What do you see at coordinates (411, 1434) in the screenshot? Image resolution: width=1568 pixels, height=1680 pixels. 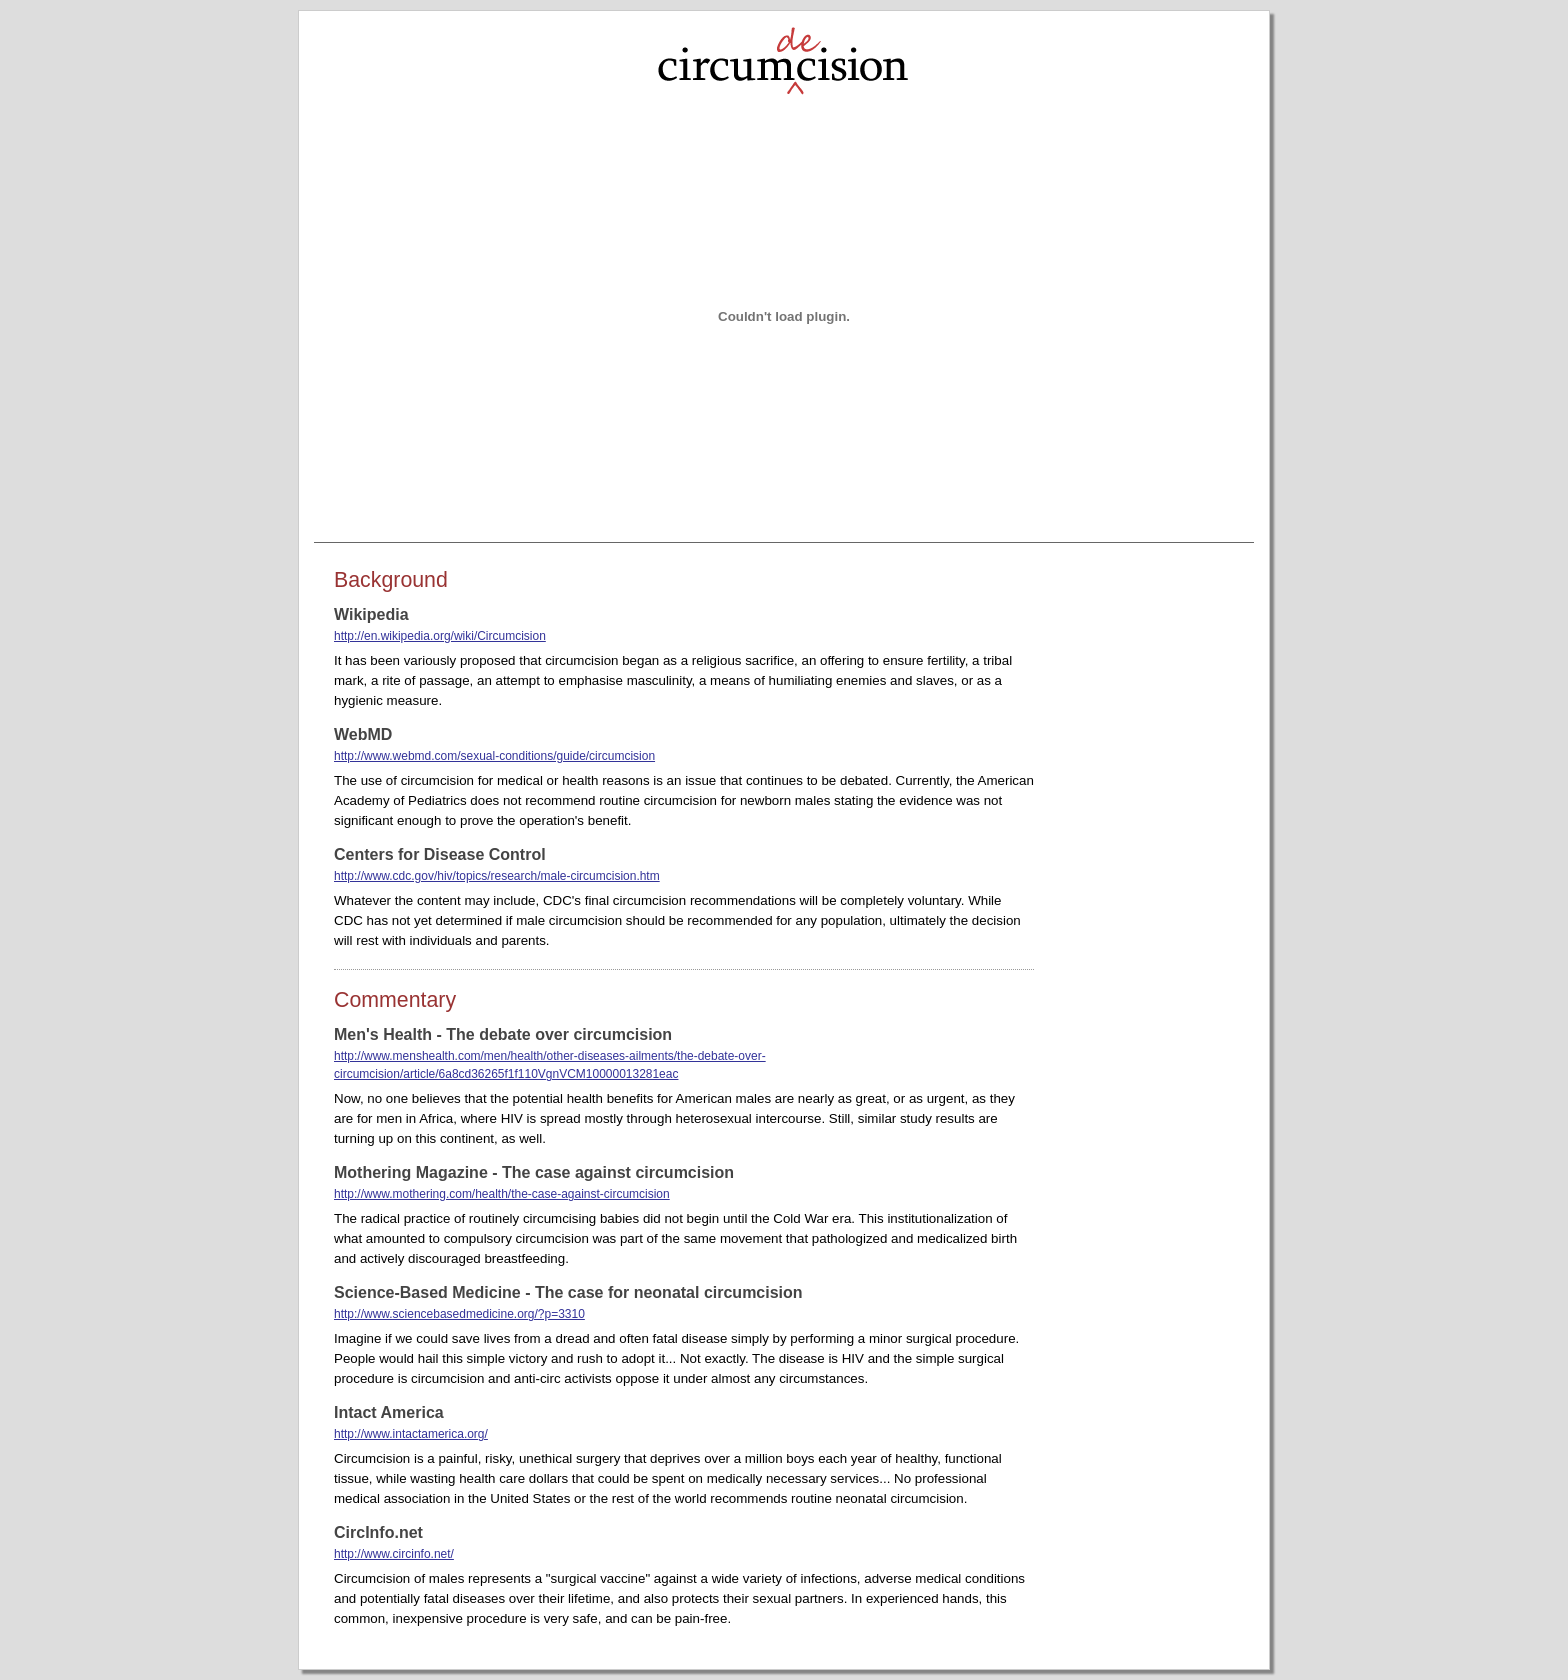 I see `http://www.intactamerica.org/` at bounding box center [411, 1434].